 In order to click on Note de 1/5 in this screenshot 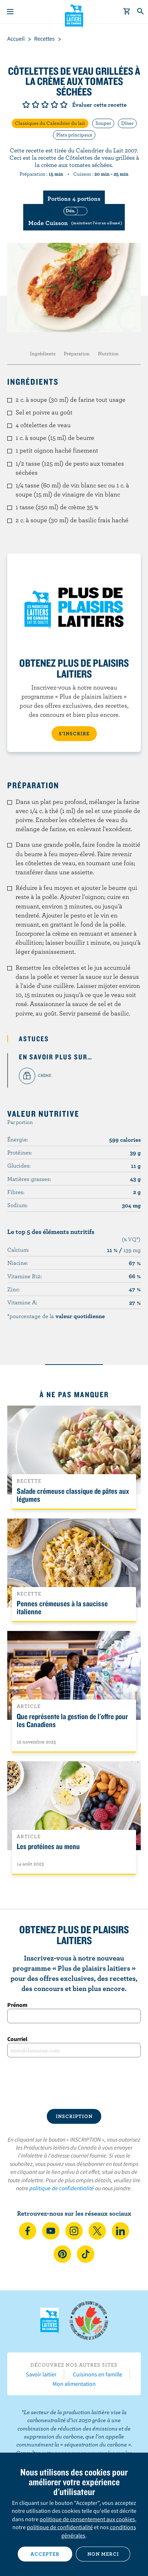, I will do `click(26, 104)`.